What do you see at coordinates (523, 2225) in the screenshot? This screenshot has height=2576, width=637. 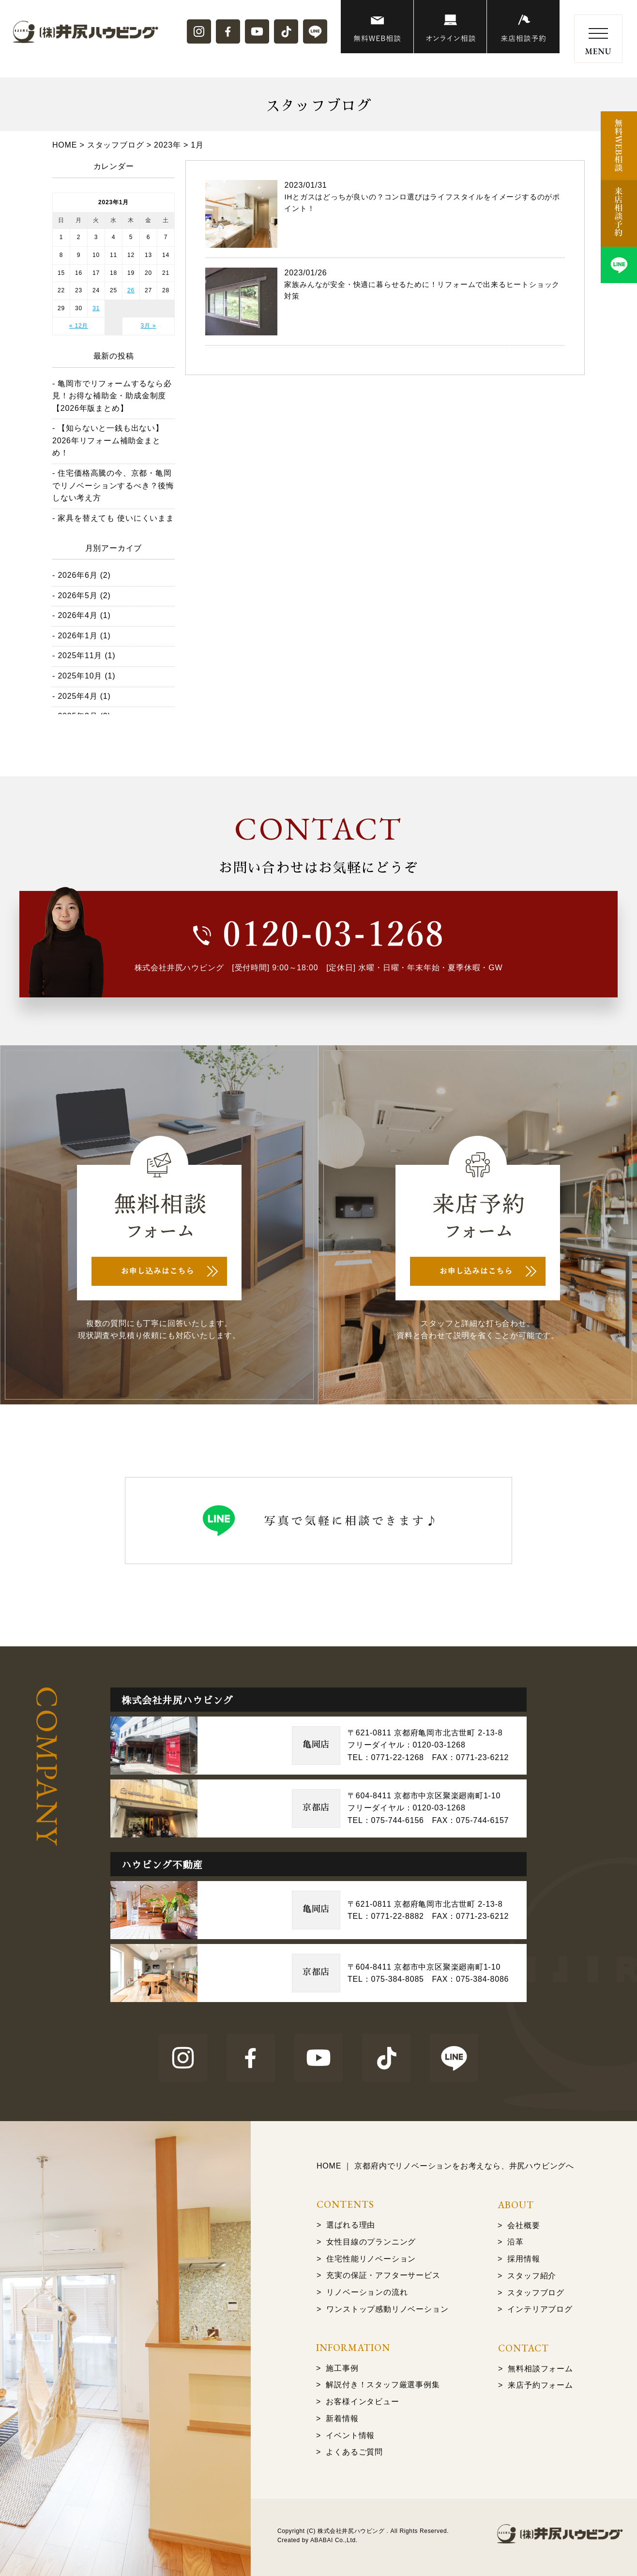 I see `会社概要` at bounding box center [523, 2225].